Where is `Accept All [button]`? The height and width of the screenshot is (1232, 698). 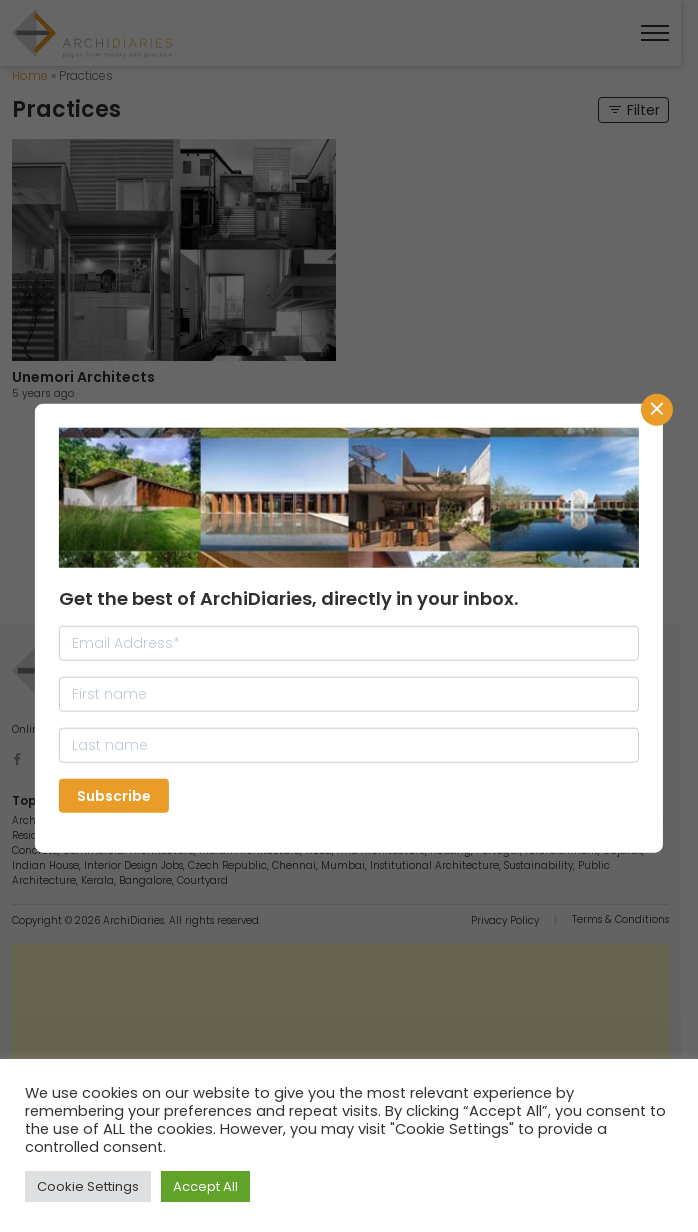 Accept All [button] is located at coordinates (205, 1186).